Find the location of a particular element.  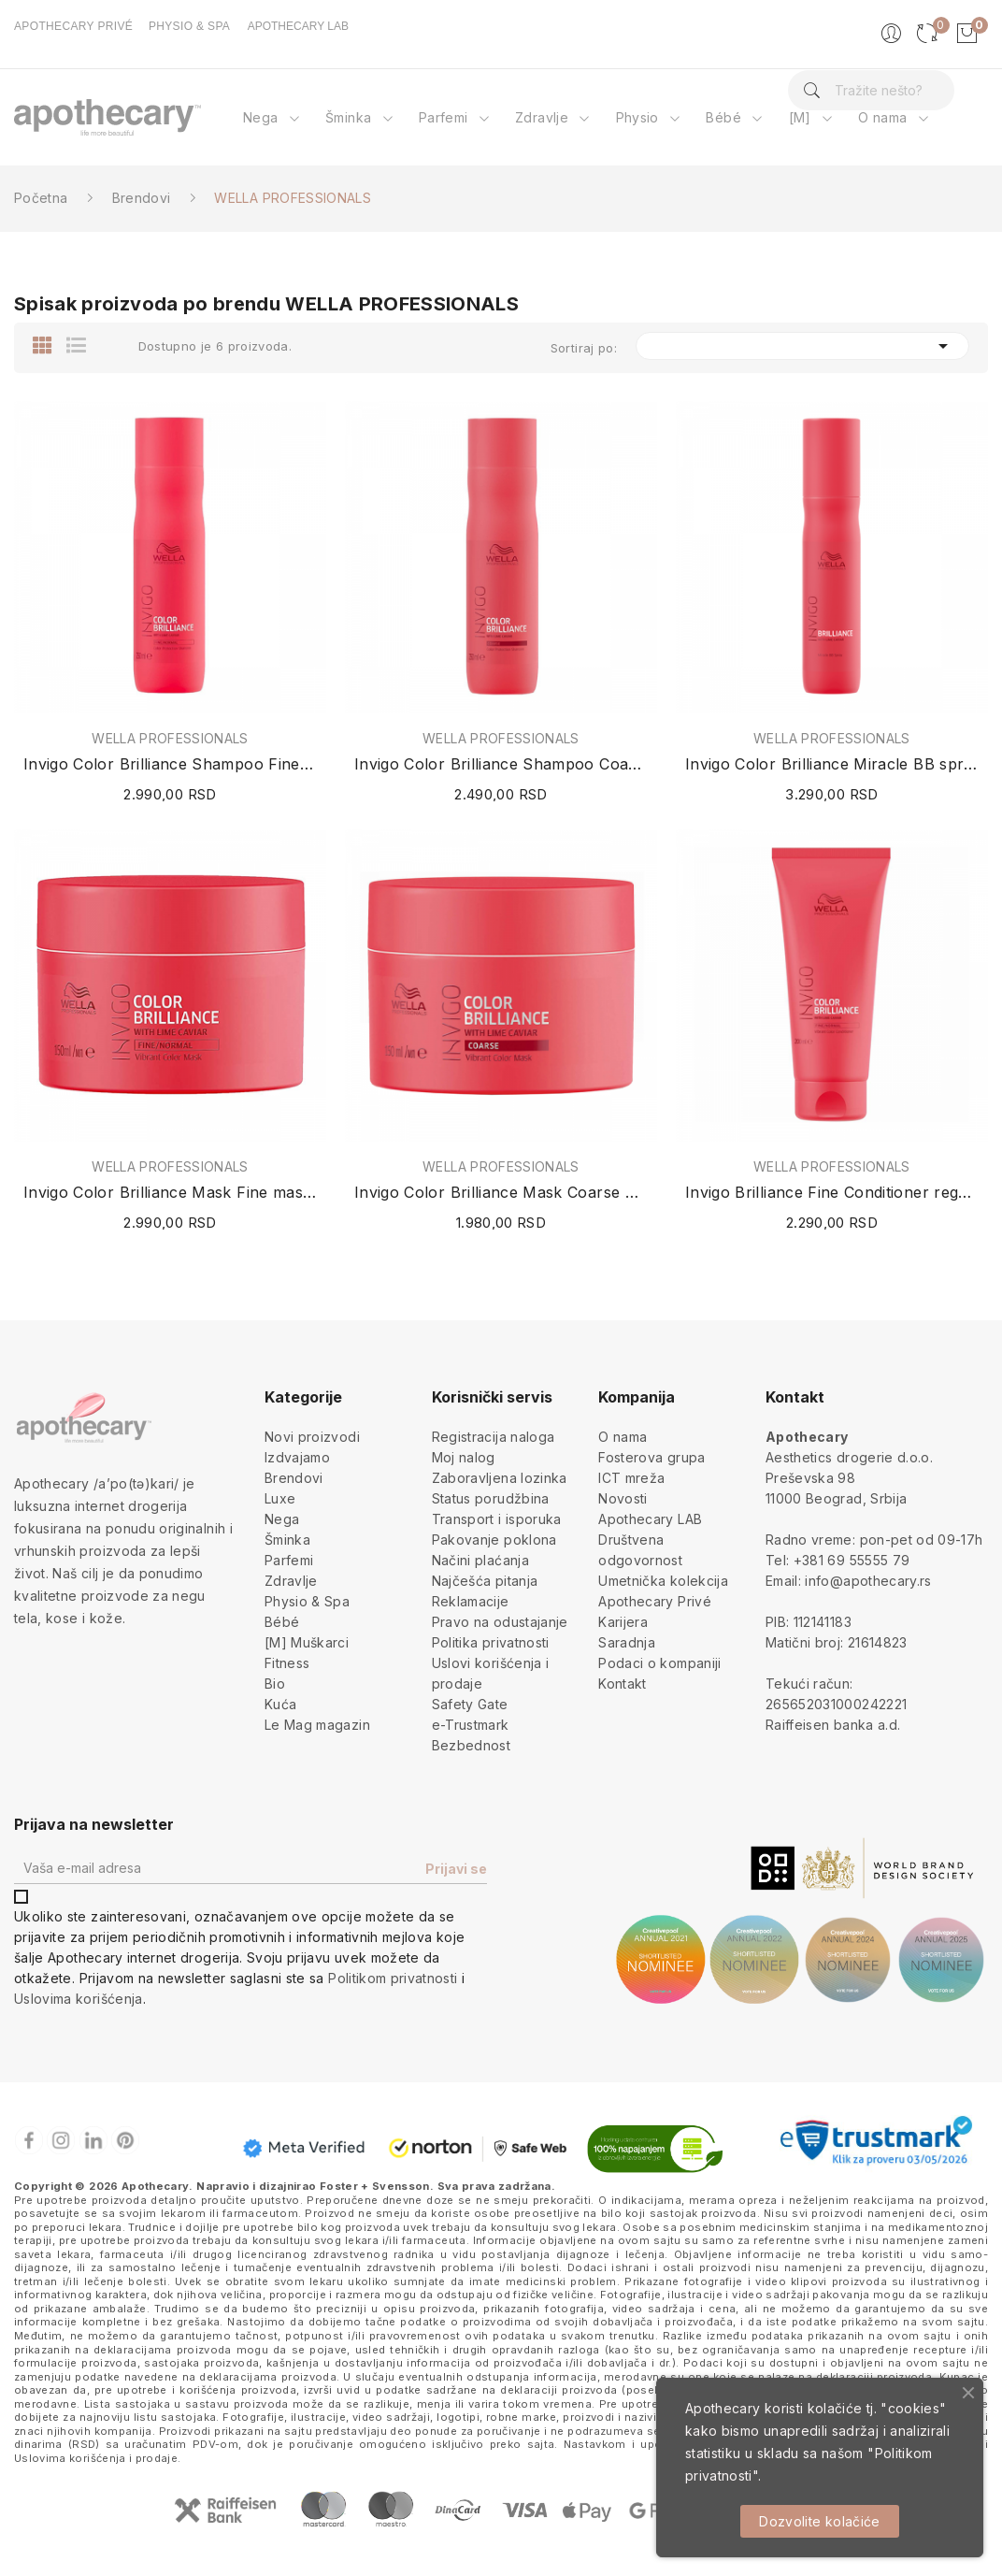

Saradnja is located at coordinates (626, 1642).